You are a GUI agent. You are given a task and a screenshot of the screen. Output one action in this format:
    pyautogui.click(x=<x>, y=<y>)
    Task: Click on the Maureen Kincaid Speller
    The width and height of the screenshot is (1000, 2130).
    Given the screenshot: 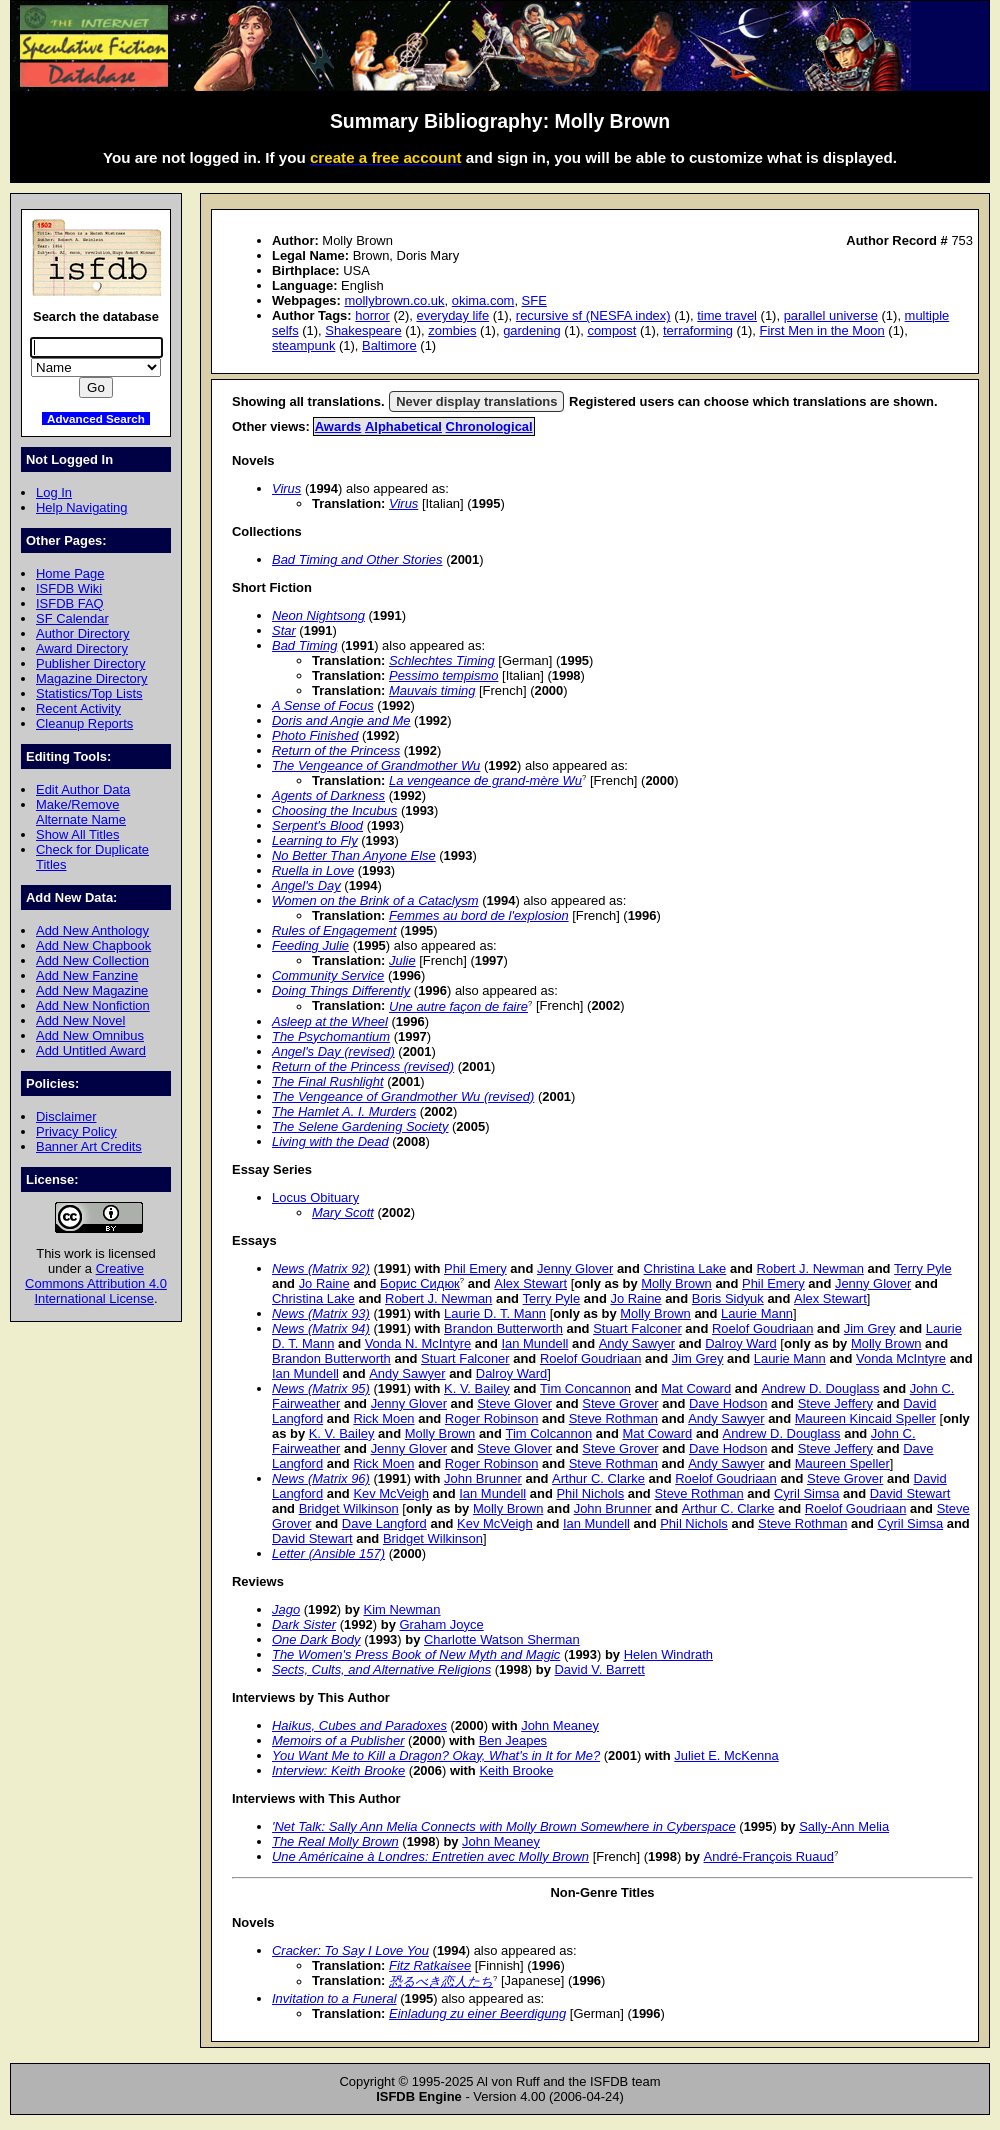 What is the action you would take?
    pyautogui.click(x=865, y=1418)
    